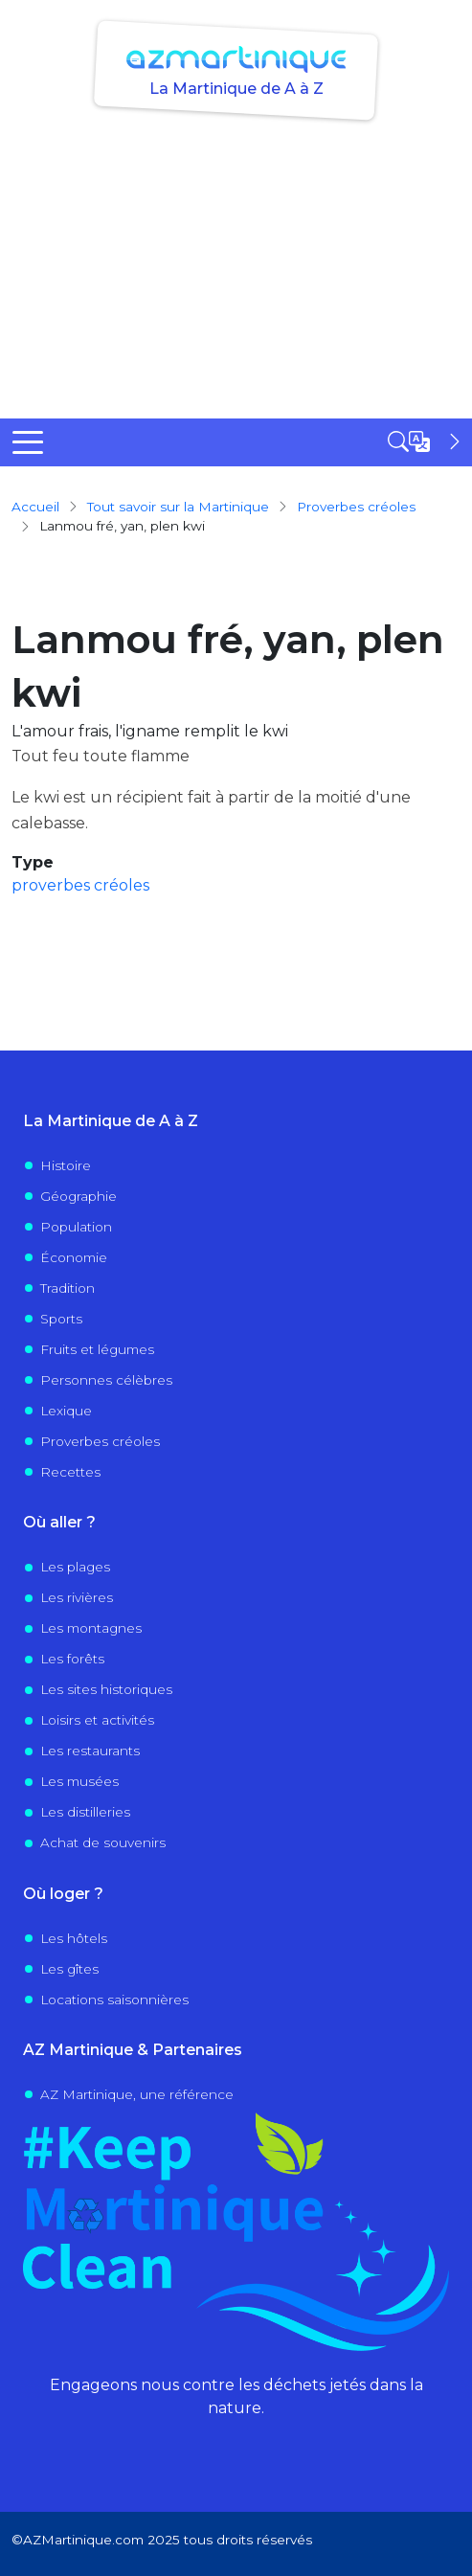 This screenshot has width=472, height=2576. Describe the element at coordinates (73, 1257) in the screenshot. I see `Économie` at that location.